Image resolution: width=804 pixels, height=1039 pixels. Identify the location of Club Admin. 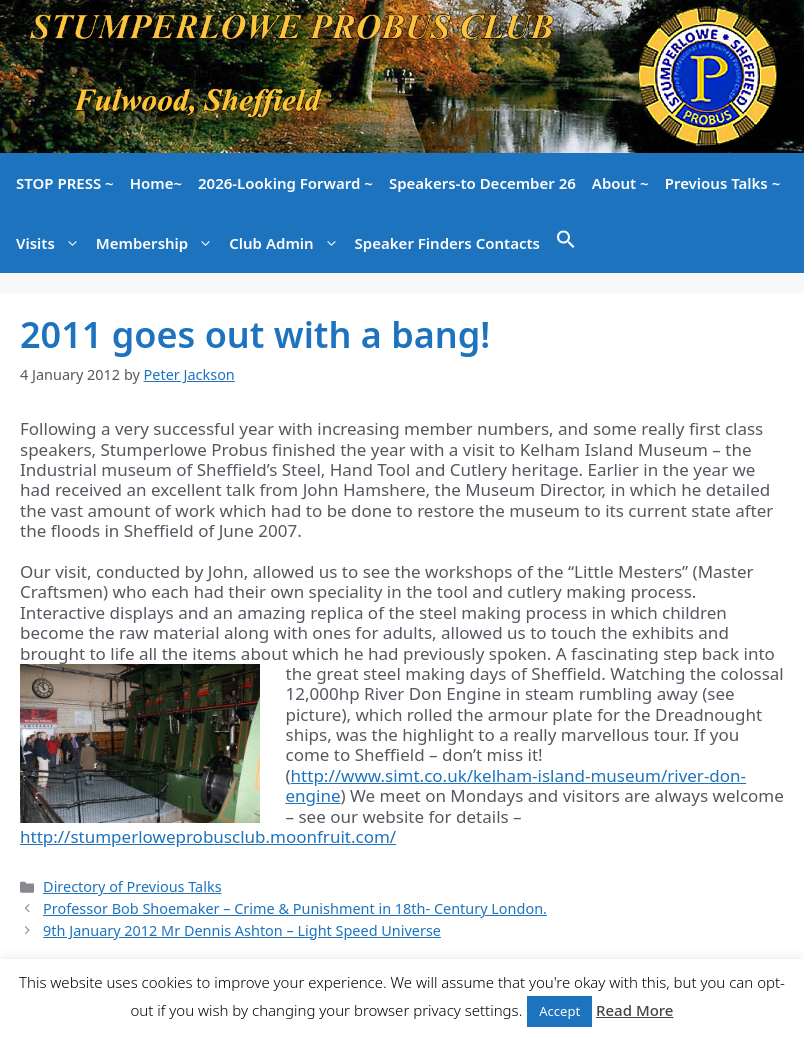
(287, 243).